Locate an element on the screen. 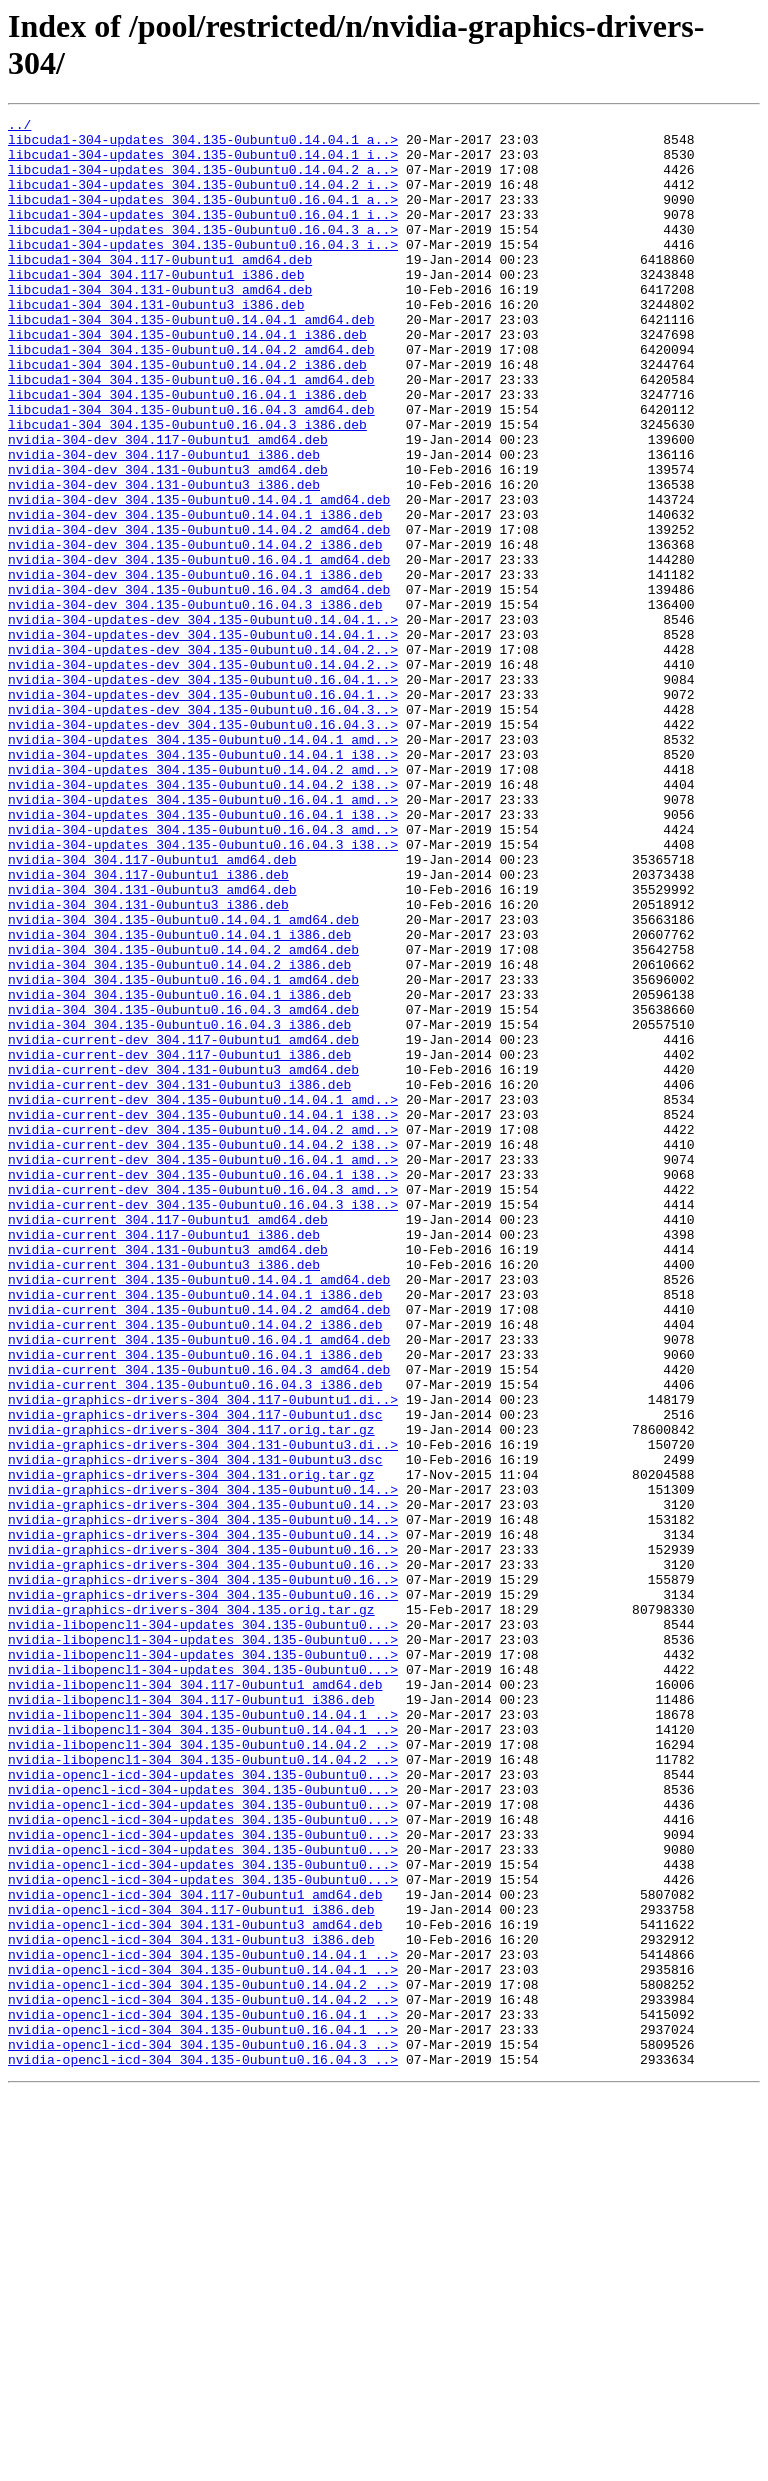 The image size is (768, 2481). nvidia-opencl-icd-304_304.131-0ubuntu3_i386.deb is located at coordinates (191, 2305).